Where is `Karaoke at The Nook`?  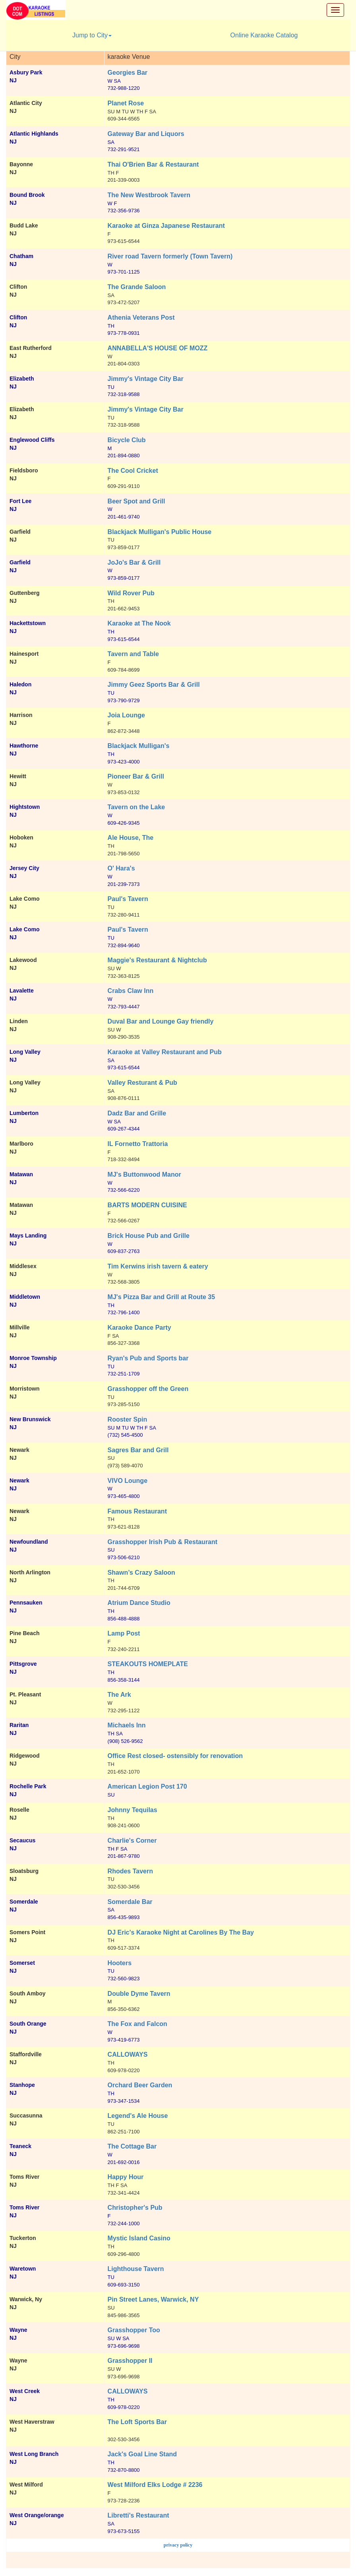
Karaoke at The Nook is located at coordinates (139, 623).